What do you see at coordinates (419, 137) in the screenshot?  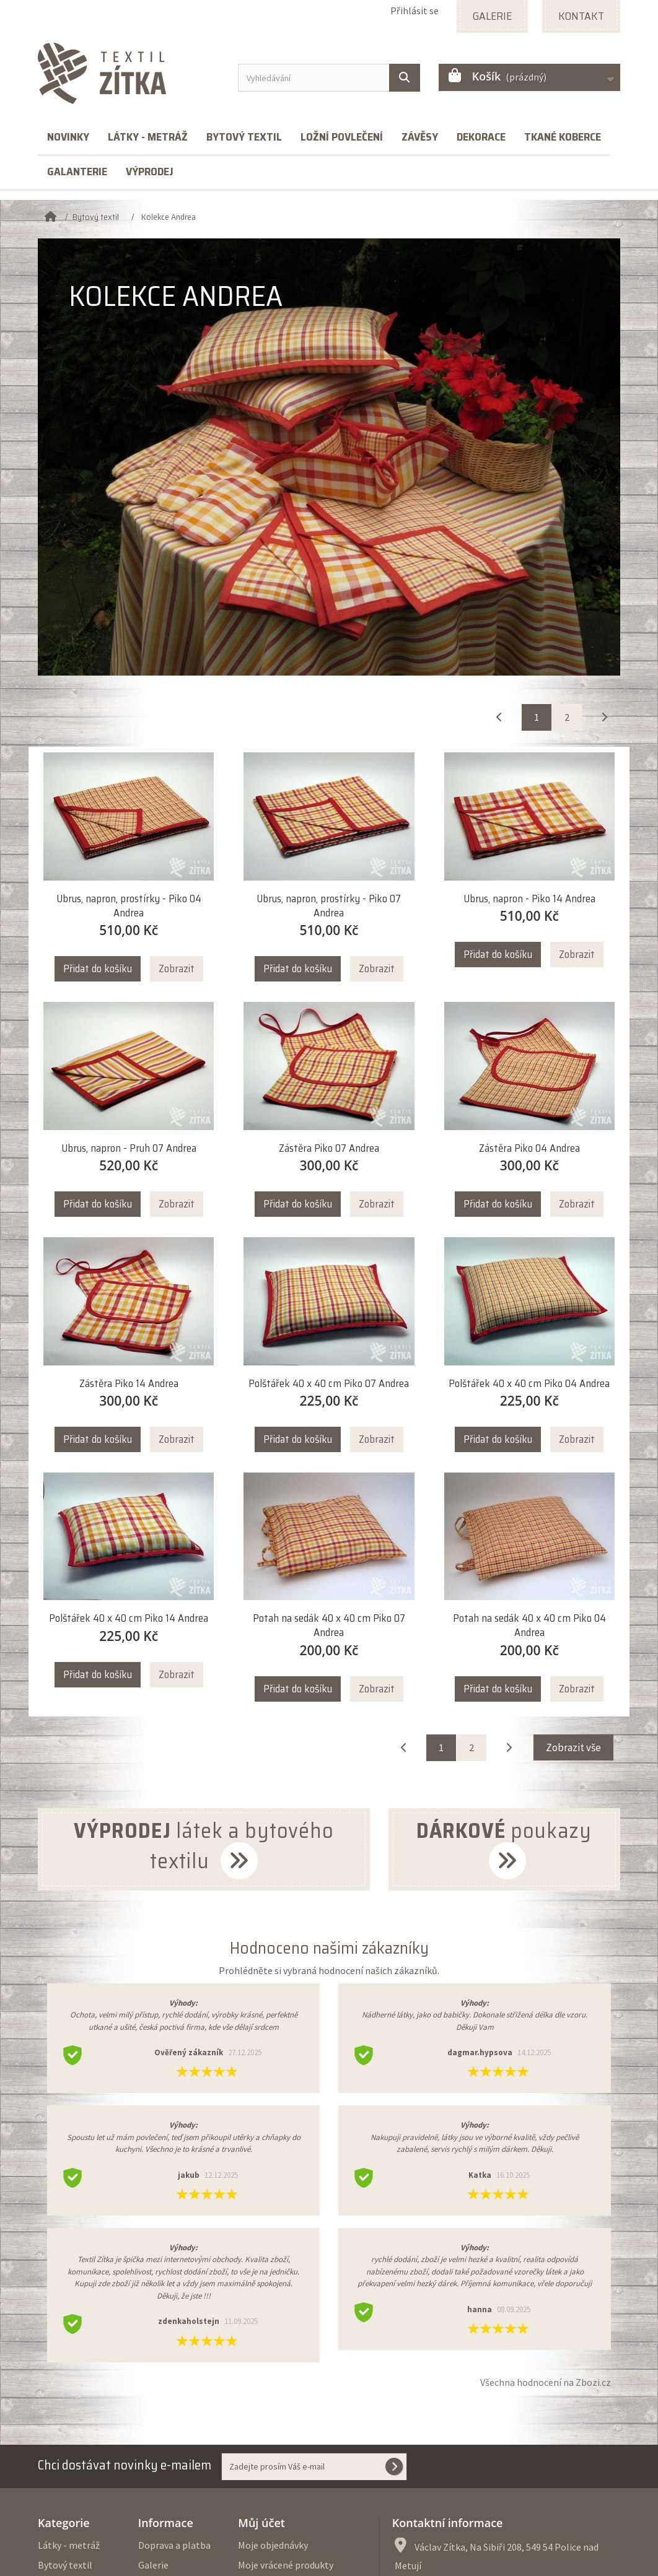 I see `Závěsy` at bounding box center [419, 137].